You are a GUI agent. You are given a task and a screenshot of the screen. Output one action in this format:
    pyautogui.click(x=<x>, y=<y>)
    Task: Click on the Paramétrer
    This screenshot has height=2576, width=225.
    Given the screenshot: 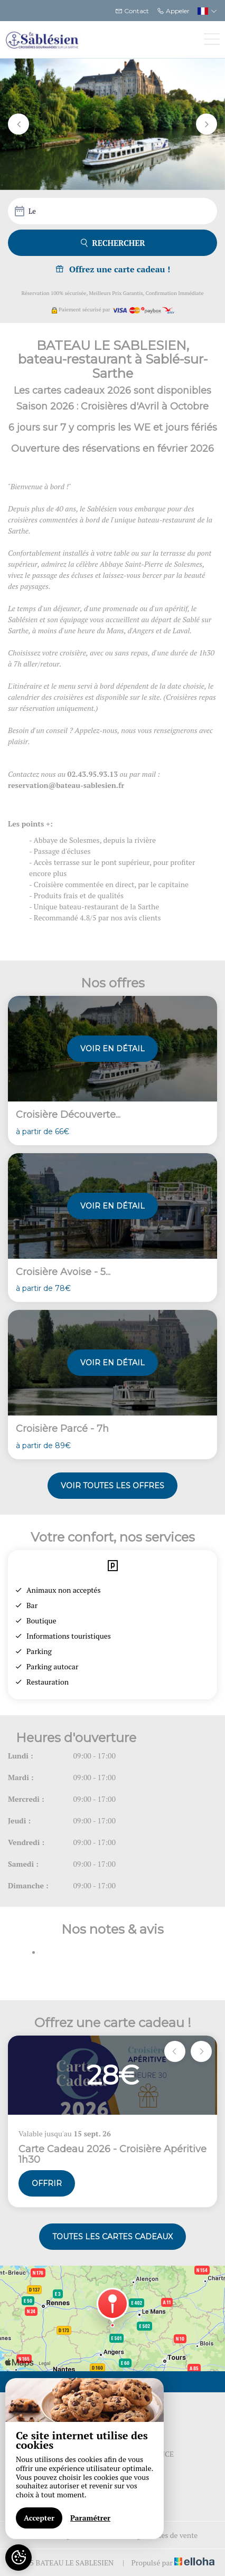 What is the action you would take?
    pyautogui.click(x=90, y=2518)
    